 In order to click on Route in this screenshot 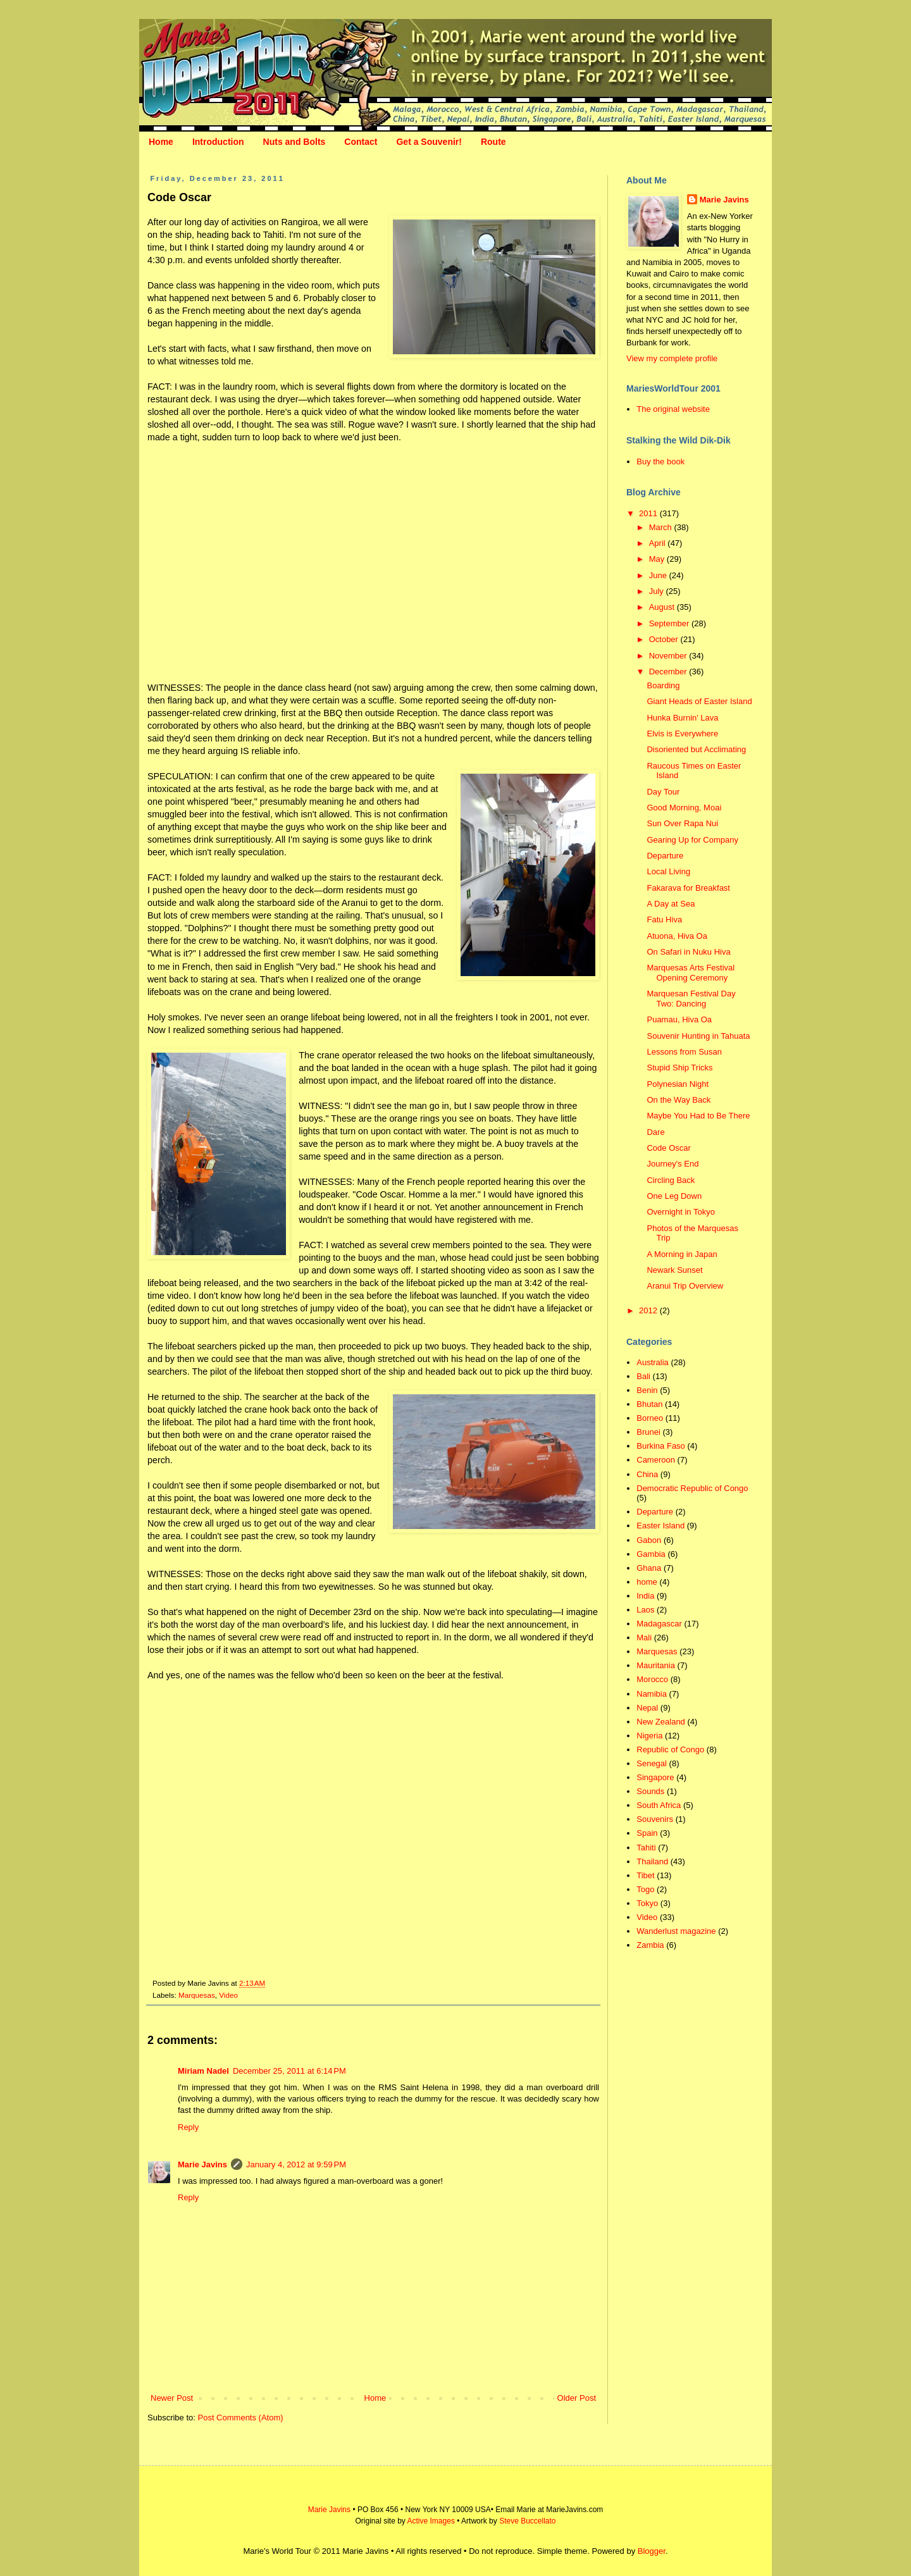, I will do `click(493, 142)`.